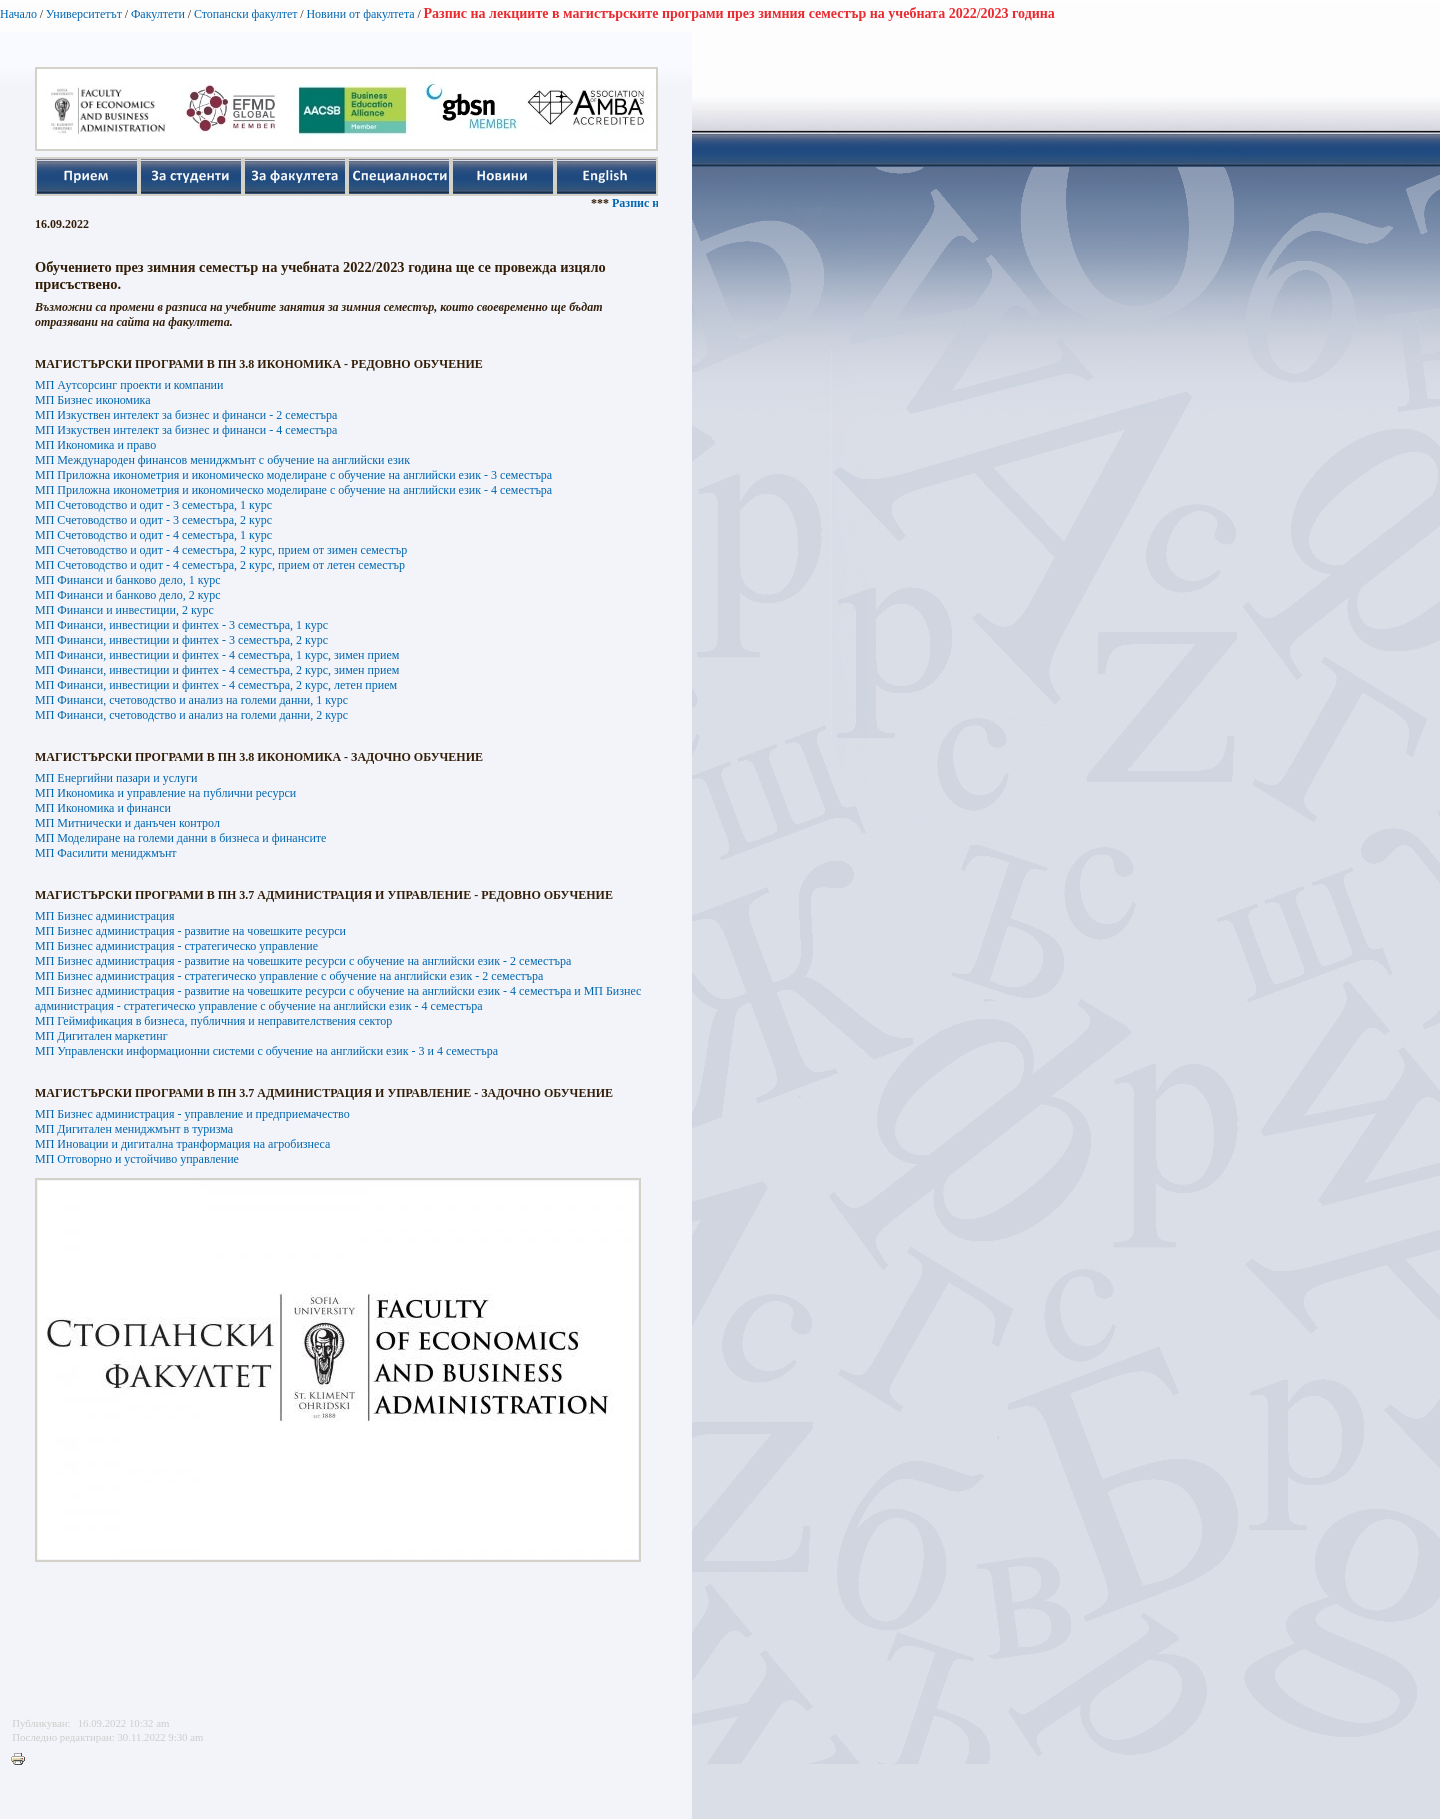 Image resolution: width=1440 pixels, height=1819 pixels. I want to click on МП Бизнес администрация - стратегическо управление, so click(176, 946).